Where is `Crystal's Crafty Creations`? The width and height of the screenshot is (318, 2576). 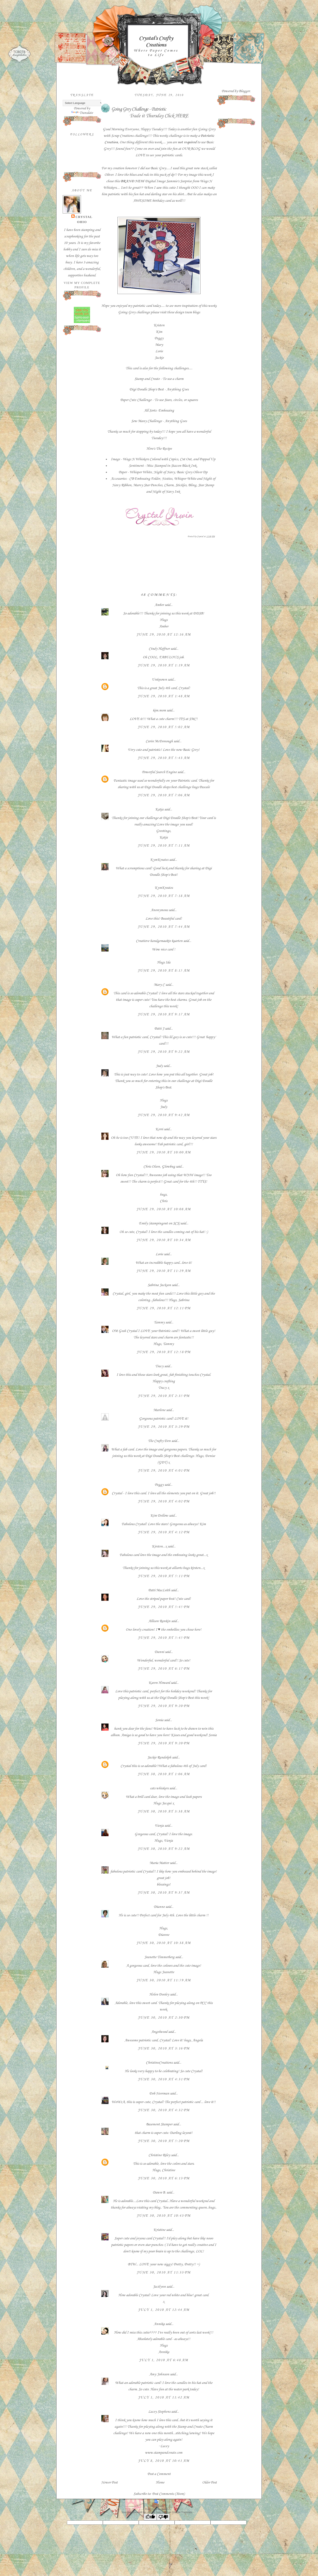 Crystal's Crafty Creations is located at coordinates (156, 41).